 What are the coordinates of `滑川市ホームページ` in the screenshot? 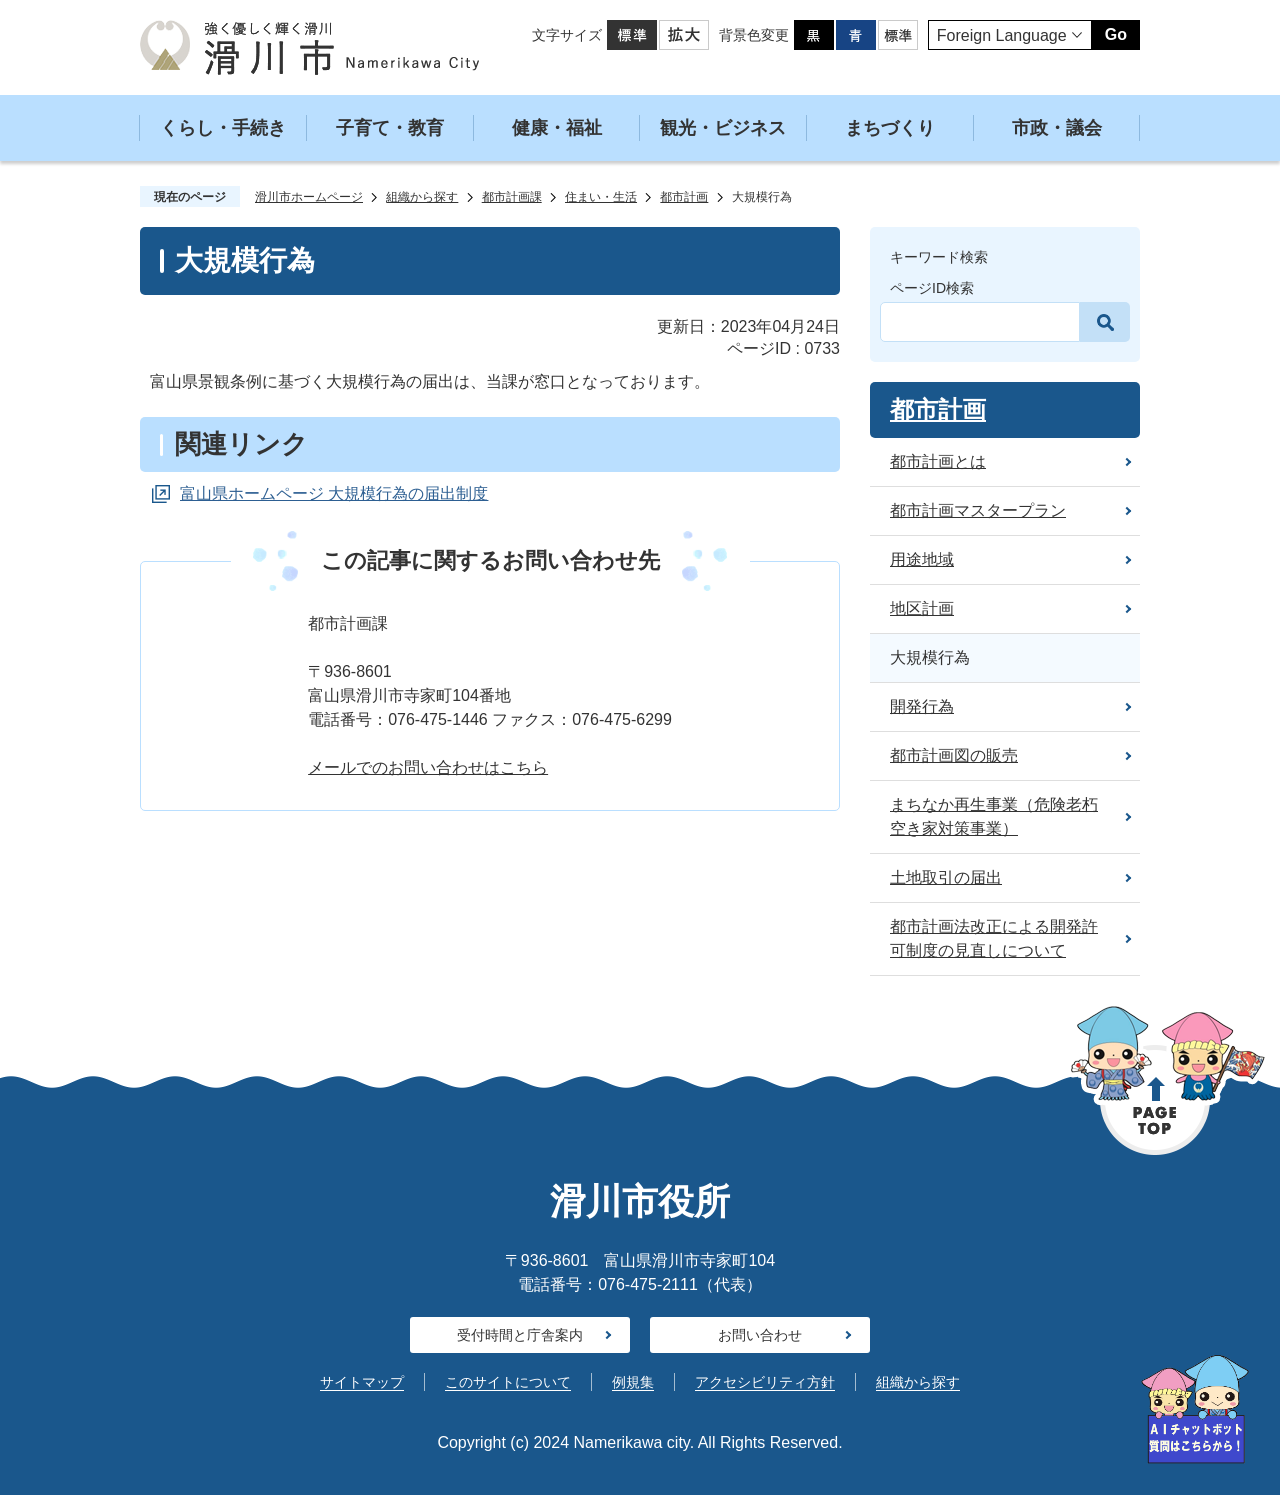 It's located at (309, 197).